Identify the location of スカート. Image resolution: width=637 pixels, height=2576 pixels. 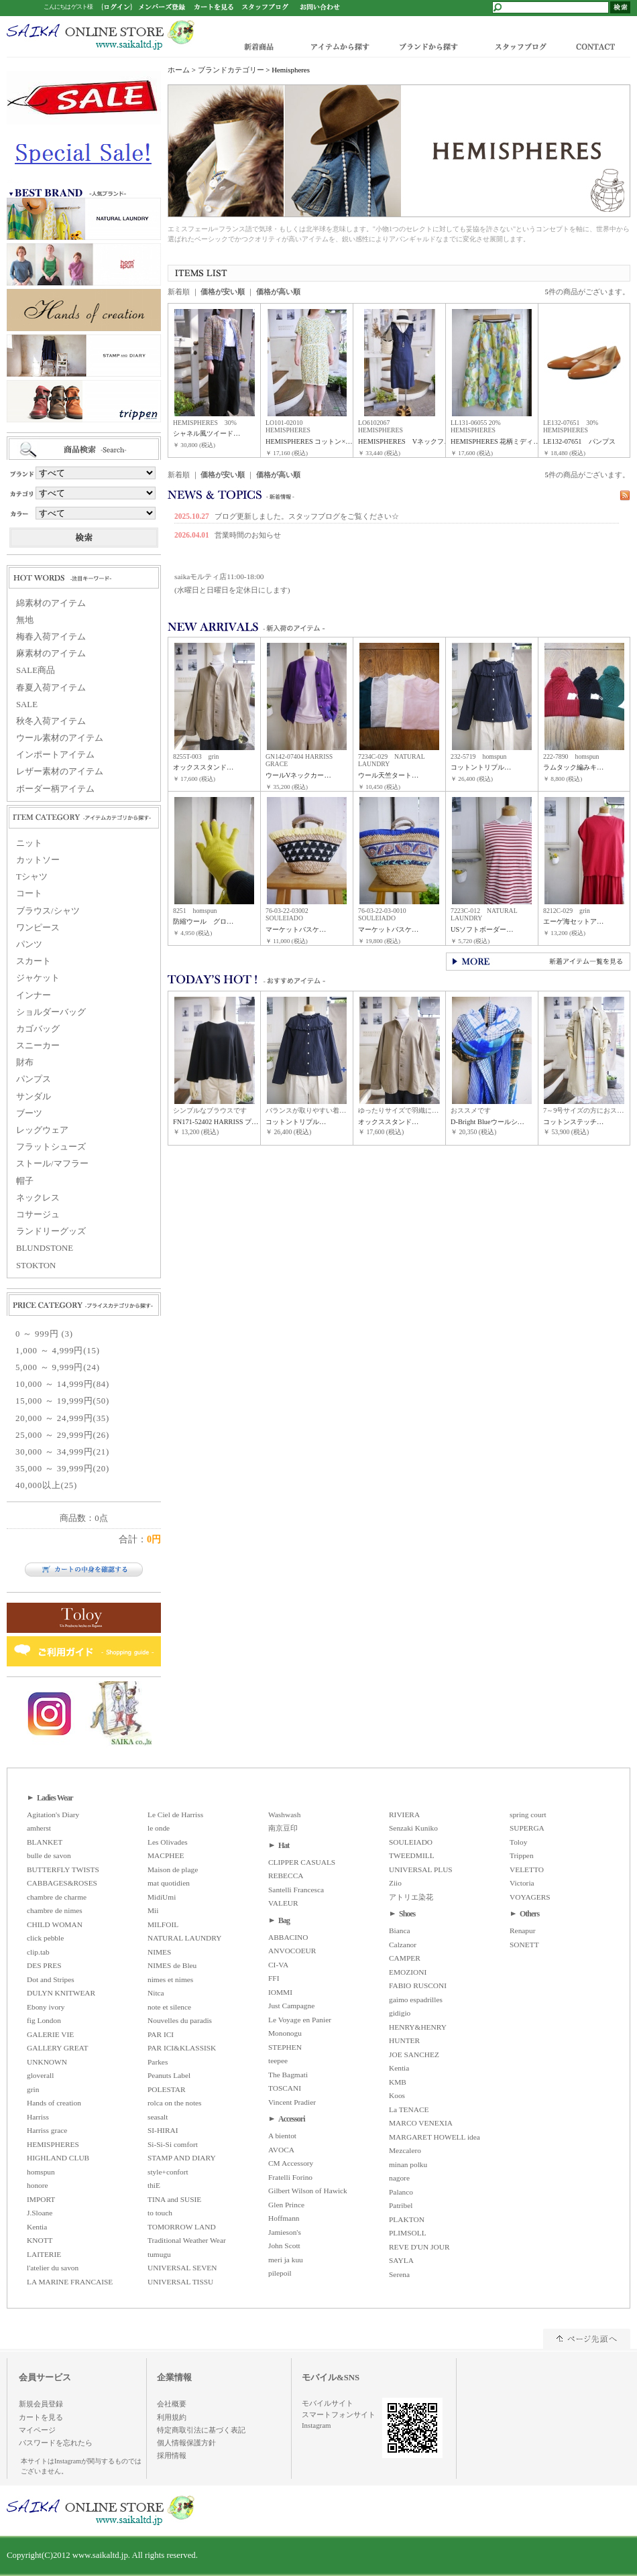
(33, 961).